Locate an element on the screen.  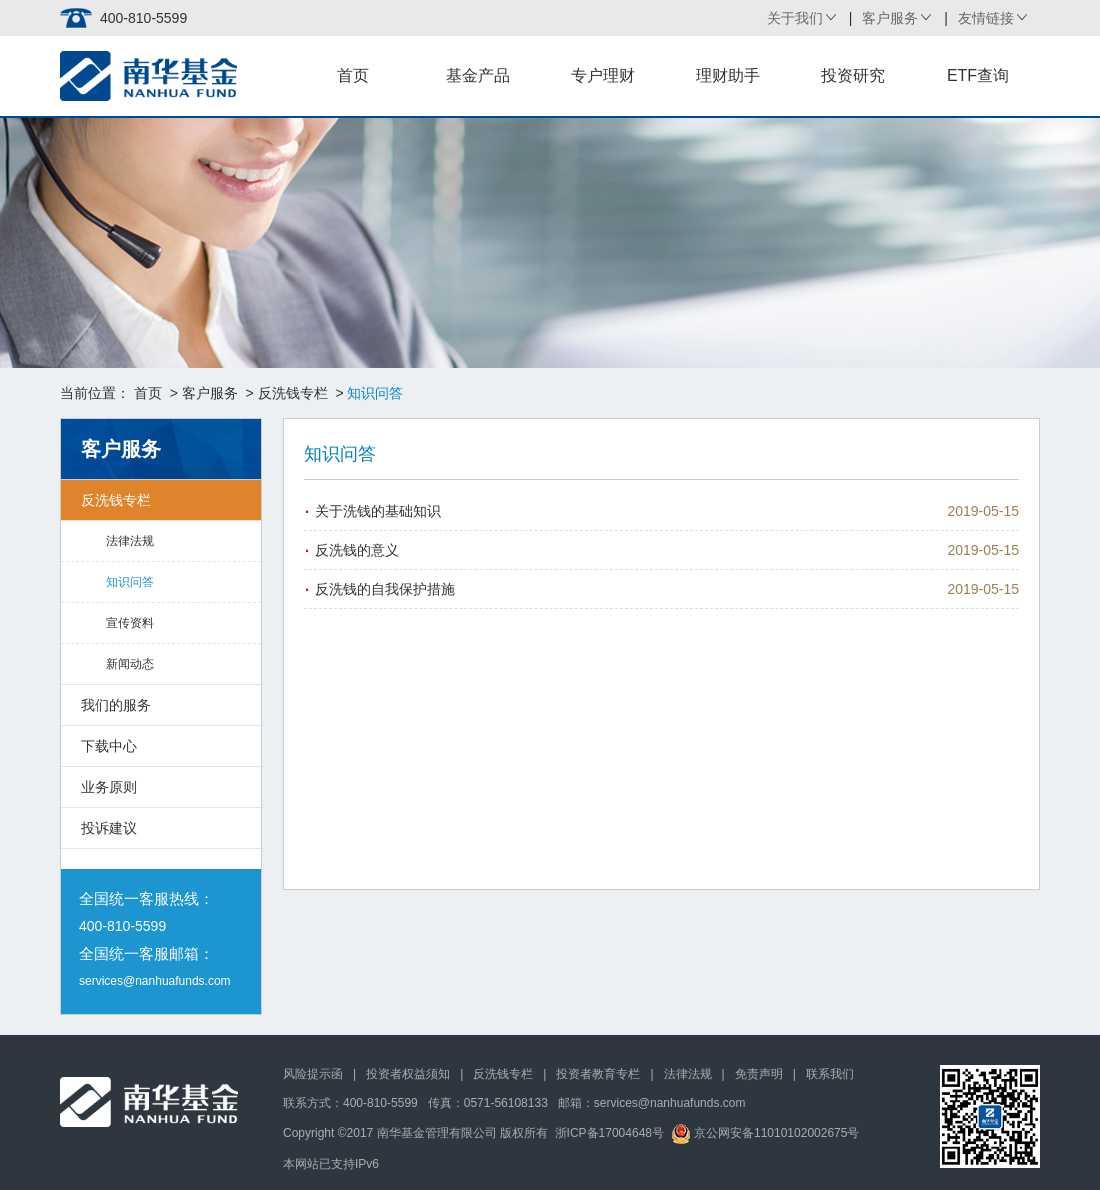
理财助手 is located at coordinates (728, 75).